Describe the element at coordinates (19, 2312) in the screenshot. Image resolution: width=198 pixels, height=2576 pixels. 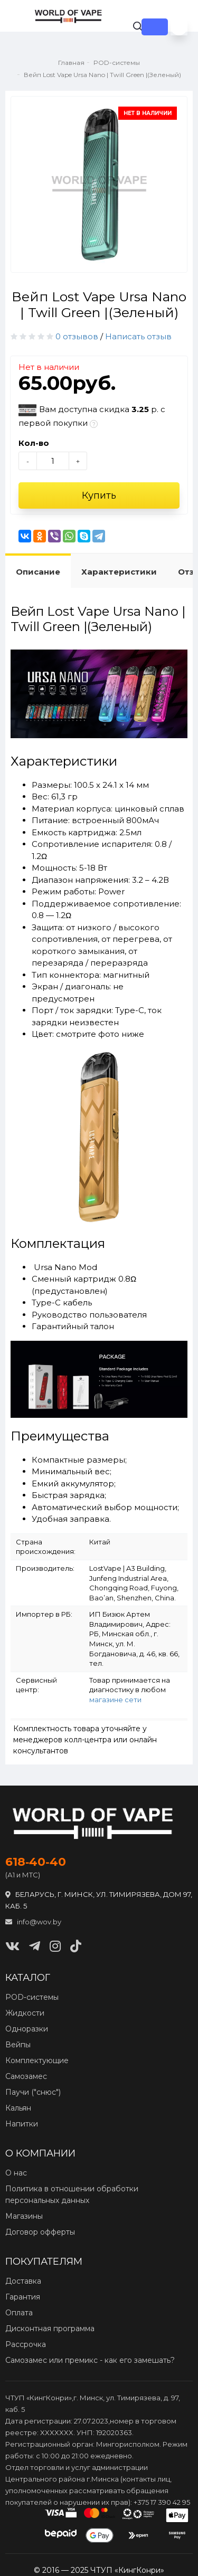
I see `Оплата` at that location.